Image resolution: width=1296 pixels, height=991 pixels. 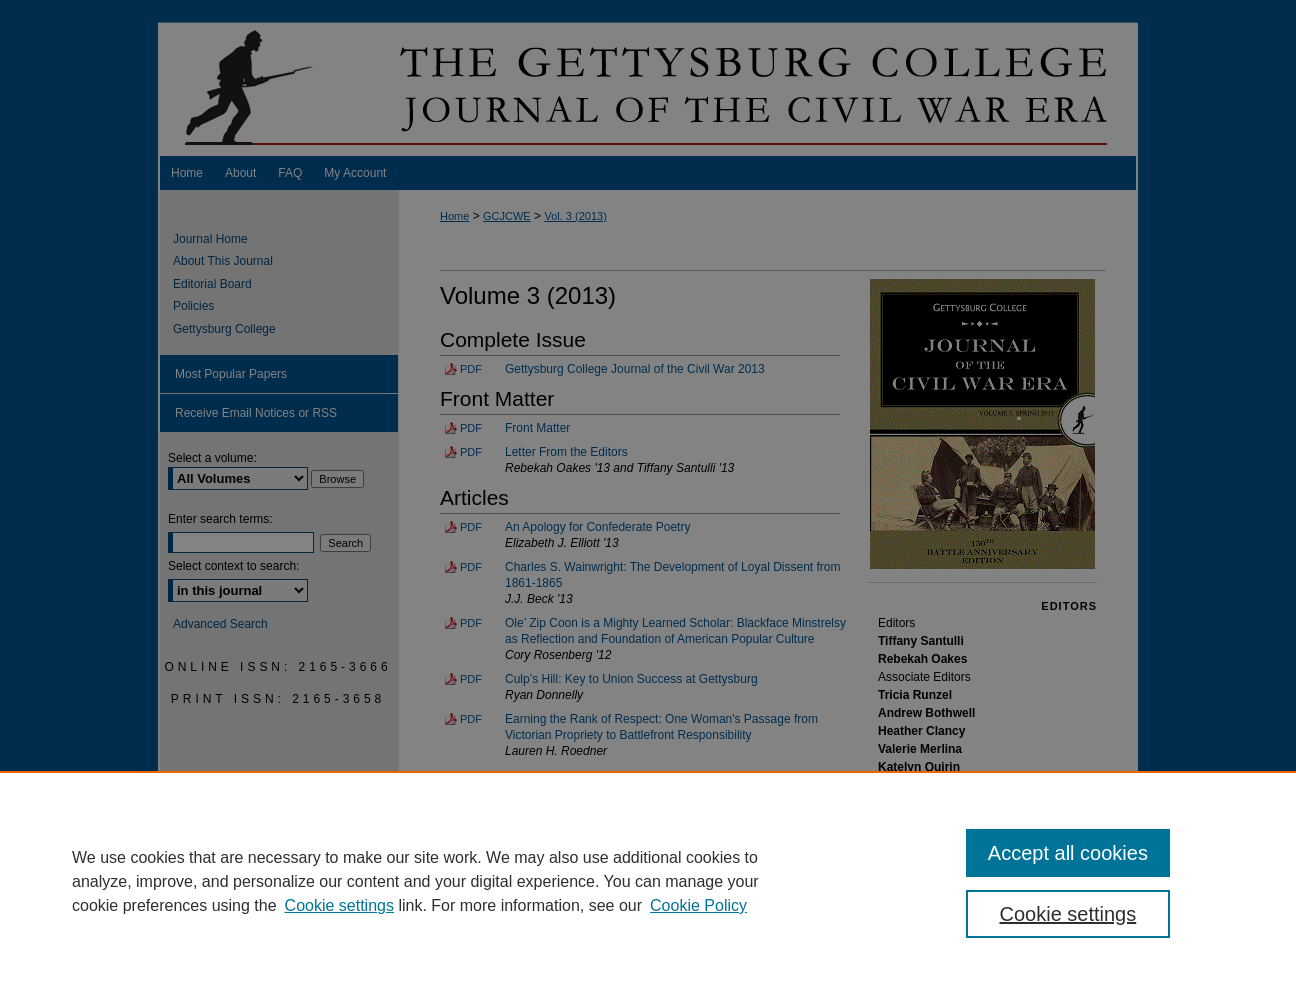 I want to click on Cookie settings [Cookie settings, Opens the preference center dialog], so click(x=1068, y=914).